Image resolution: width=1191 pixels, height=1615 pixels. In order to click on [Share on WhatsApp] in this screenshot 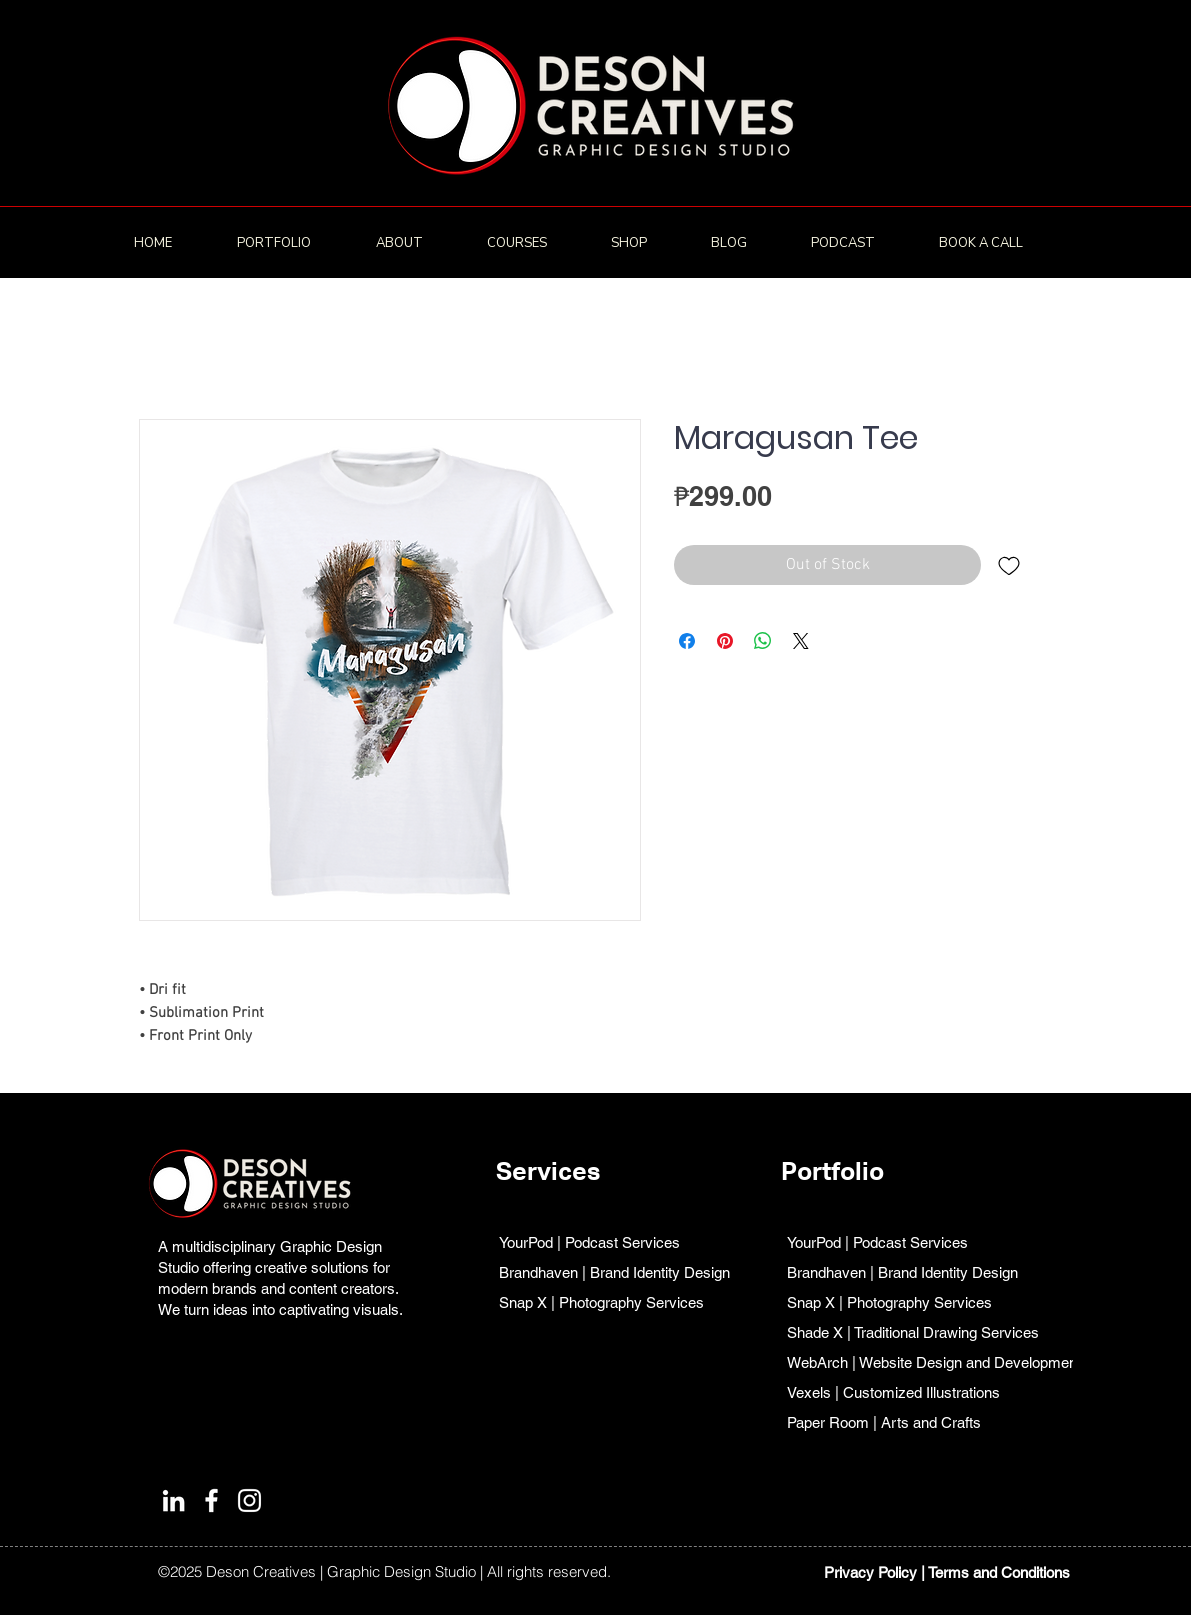, I will do `click(763, 641)`.